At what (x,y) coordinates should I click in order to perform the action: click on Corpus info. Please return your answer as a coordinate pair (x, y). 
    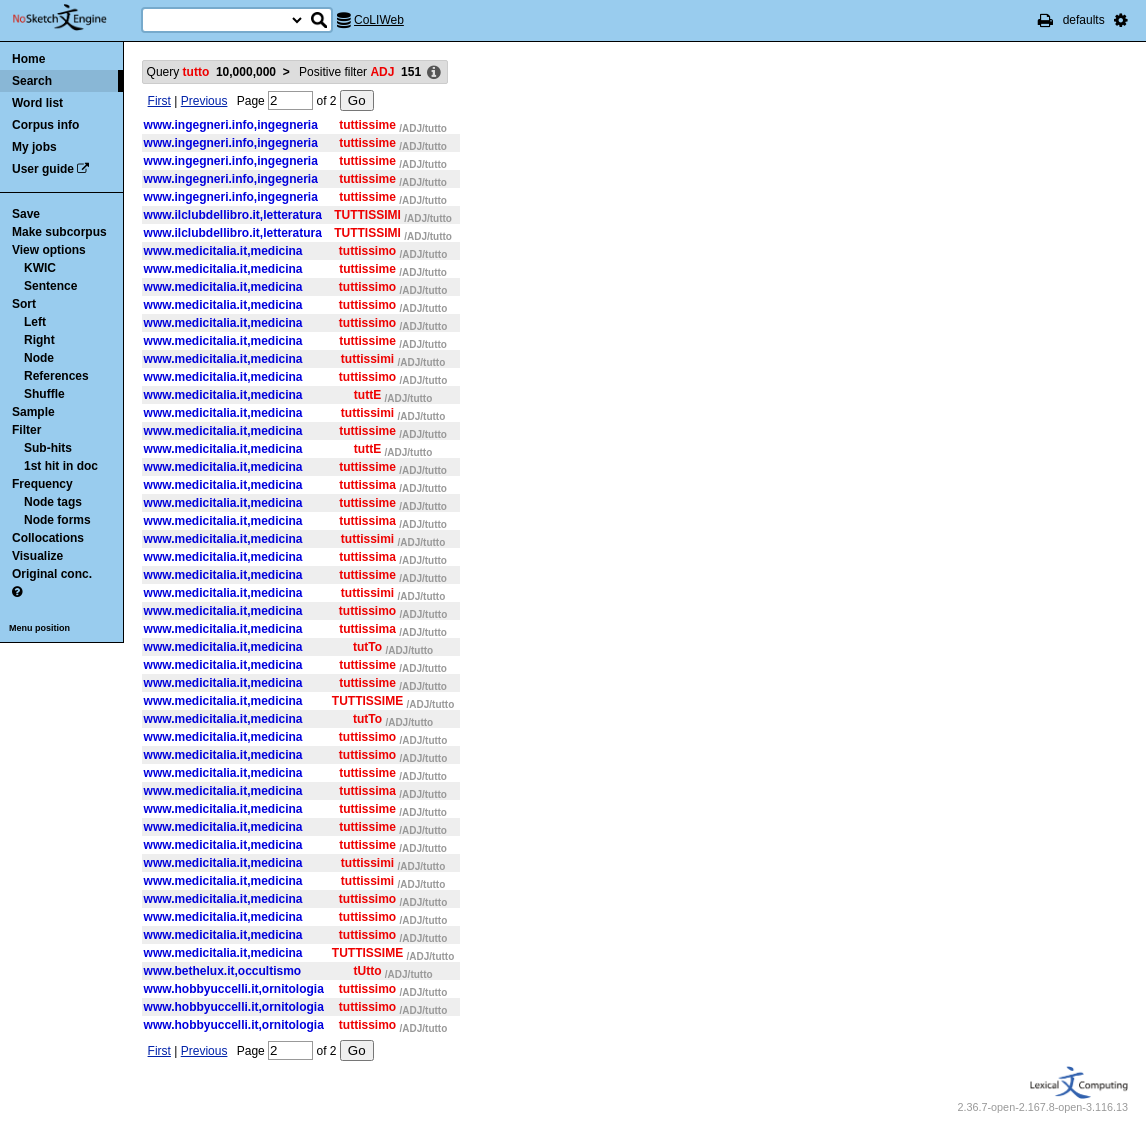
    Looking at the image, I should click on (45, 125).